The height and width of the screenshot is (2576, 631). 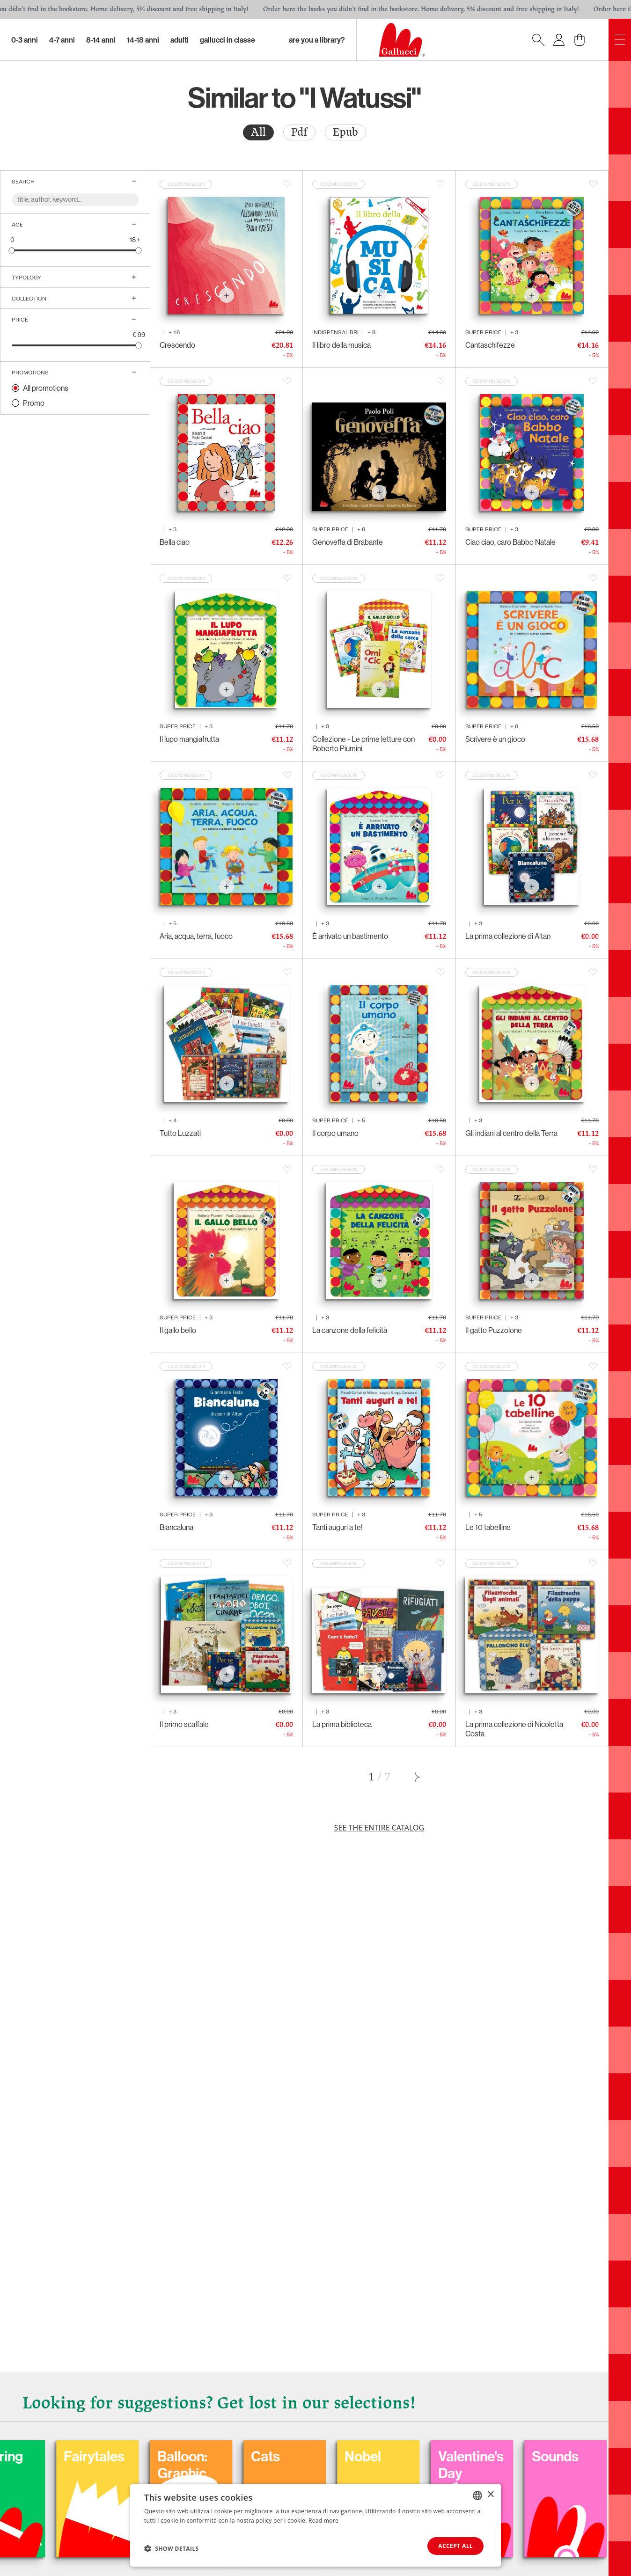 I want to click on Il corpo umano, so click(x=335, y=1133).